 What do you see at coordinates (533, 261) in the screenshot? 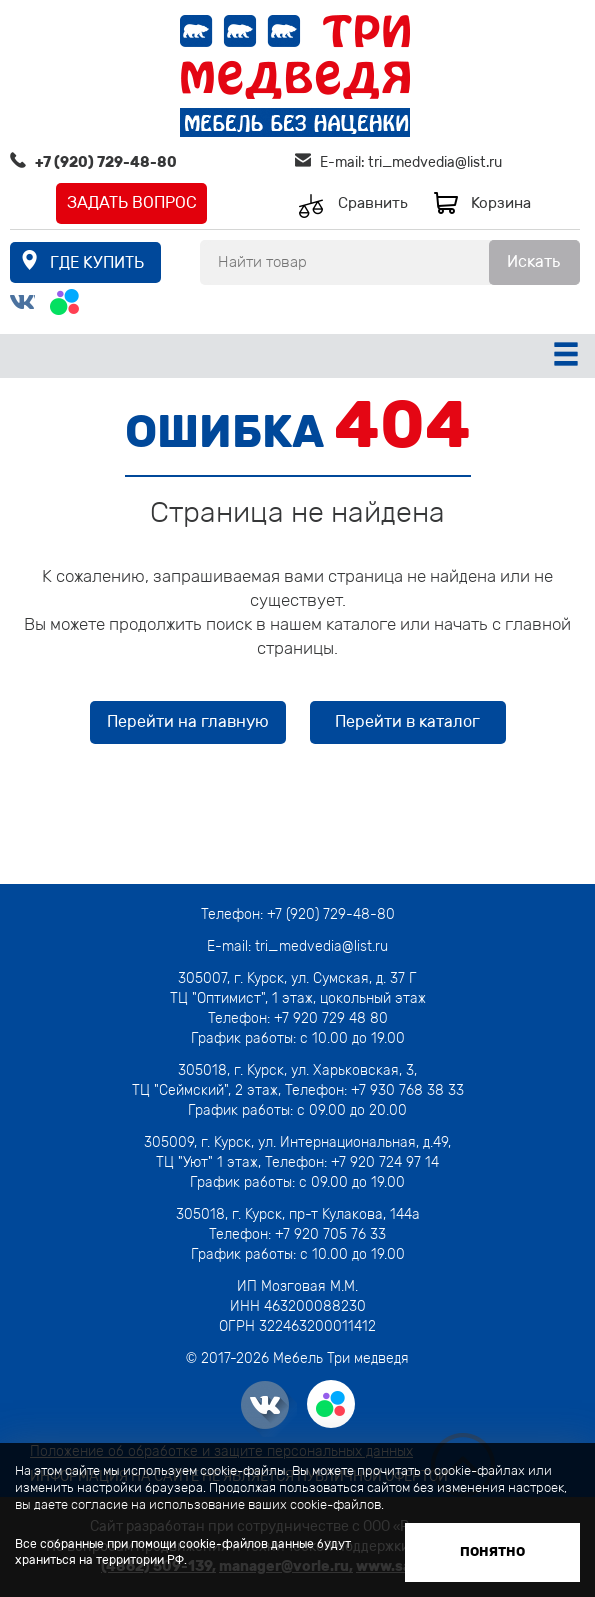
I see `Искать` at bounding box center [533, 261].